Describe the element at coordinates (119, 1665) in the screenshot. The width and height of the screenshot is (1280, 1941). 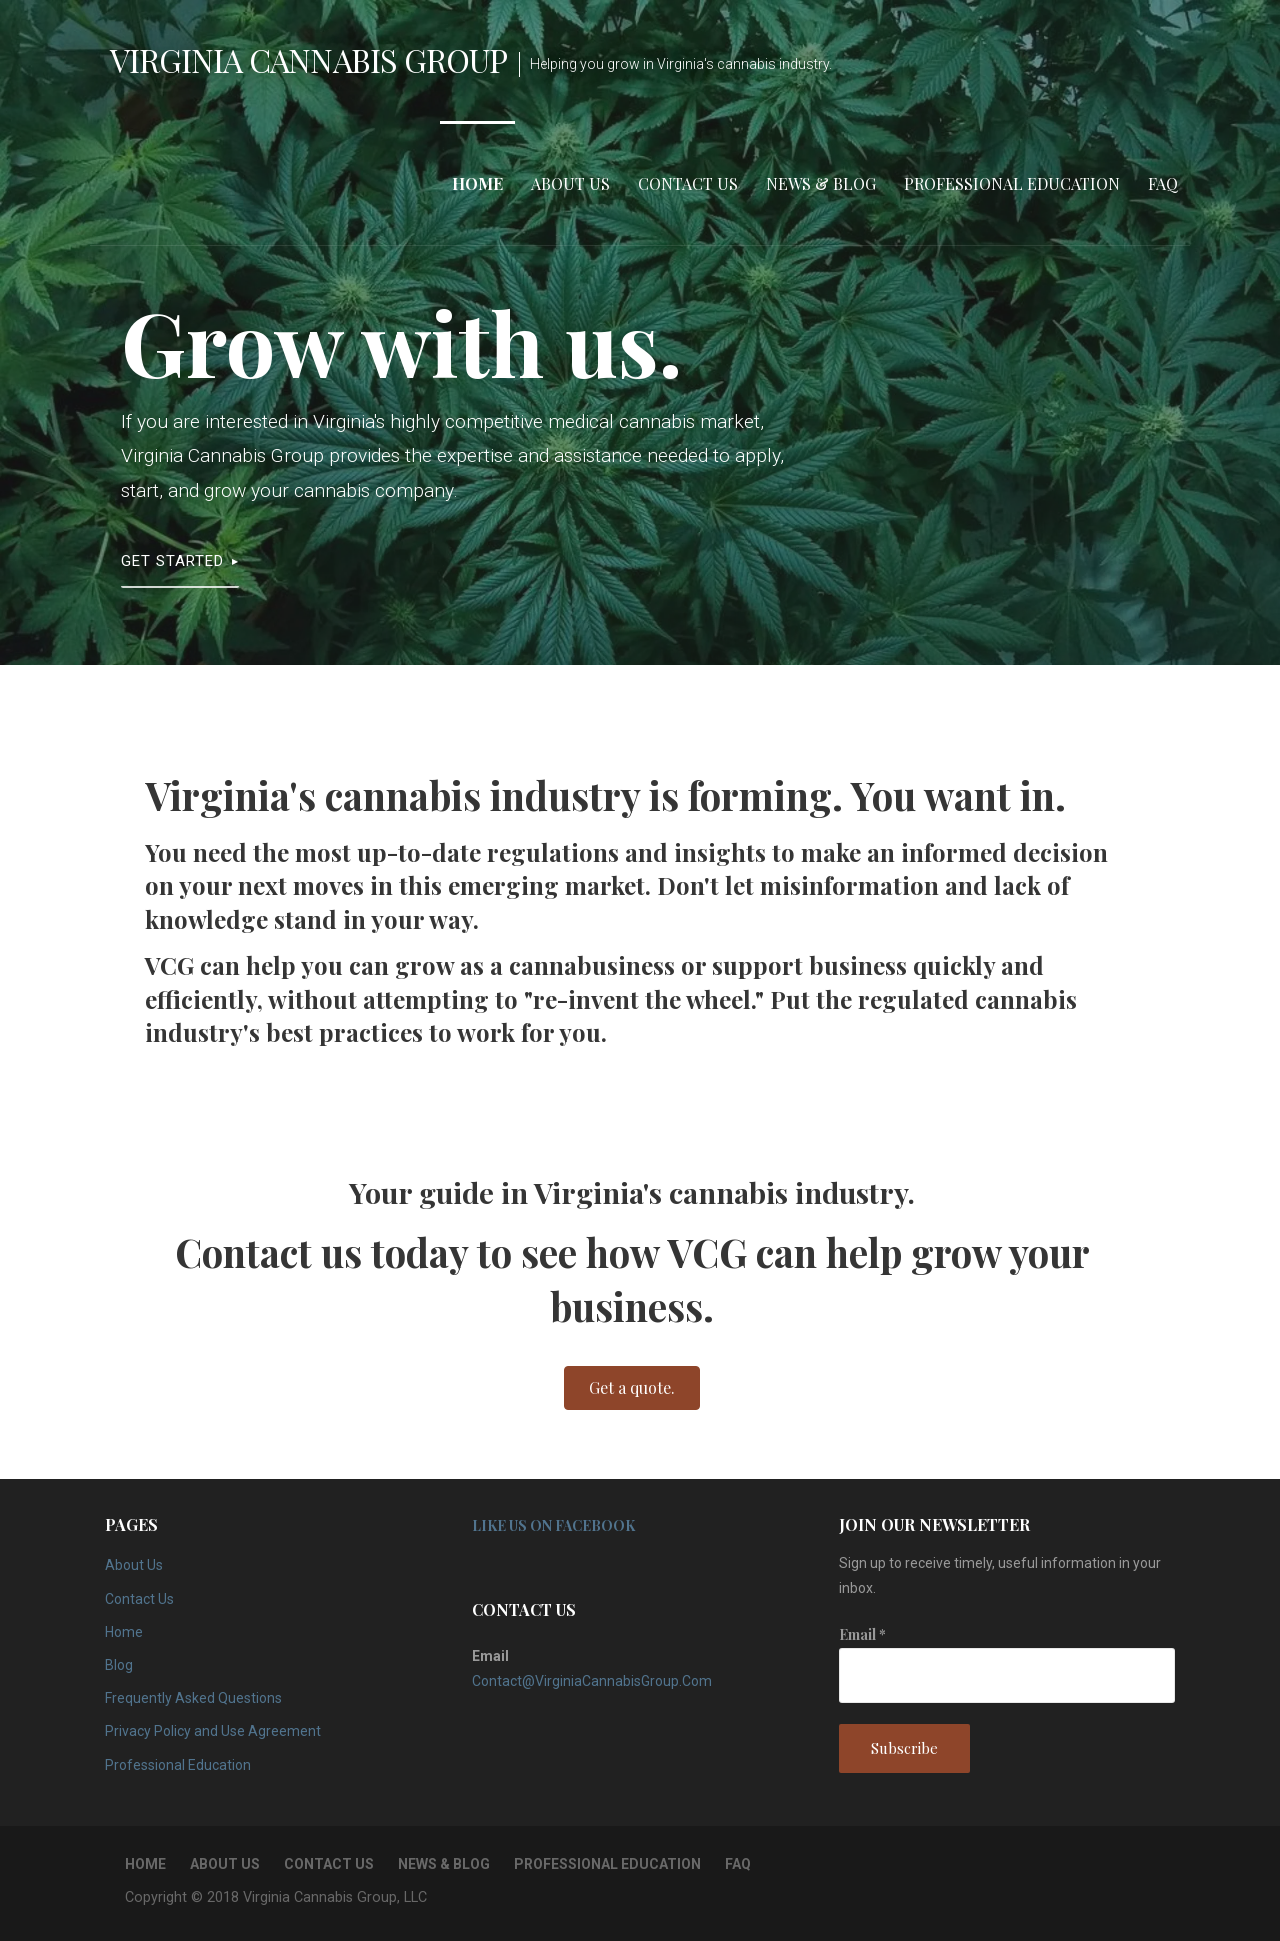
I see `Blog` at that location.